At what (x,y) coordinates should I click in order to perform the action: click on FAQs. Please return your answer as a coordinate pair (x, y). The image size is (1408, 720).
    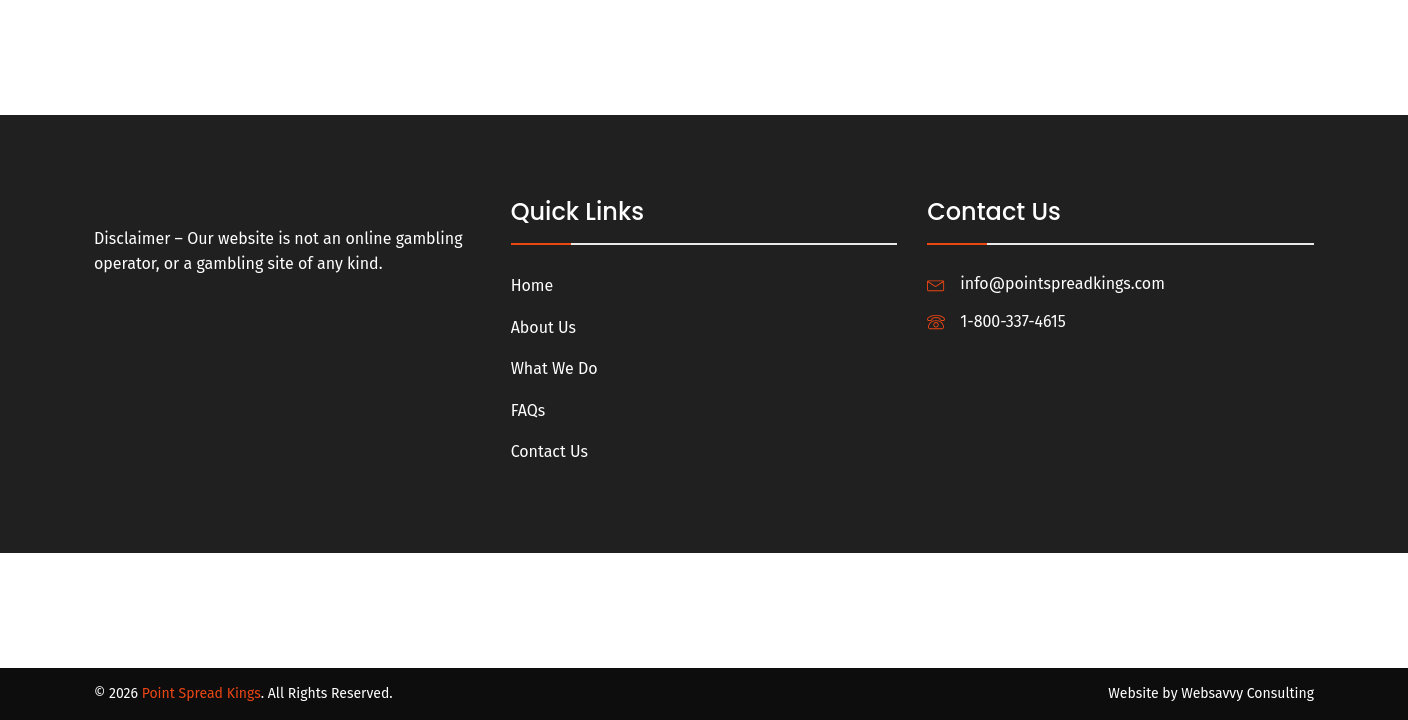
    Looking at the image, I should click on (849, 22).